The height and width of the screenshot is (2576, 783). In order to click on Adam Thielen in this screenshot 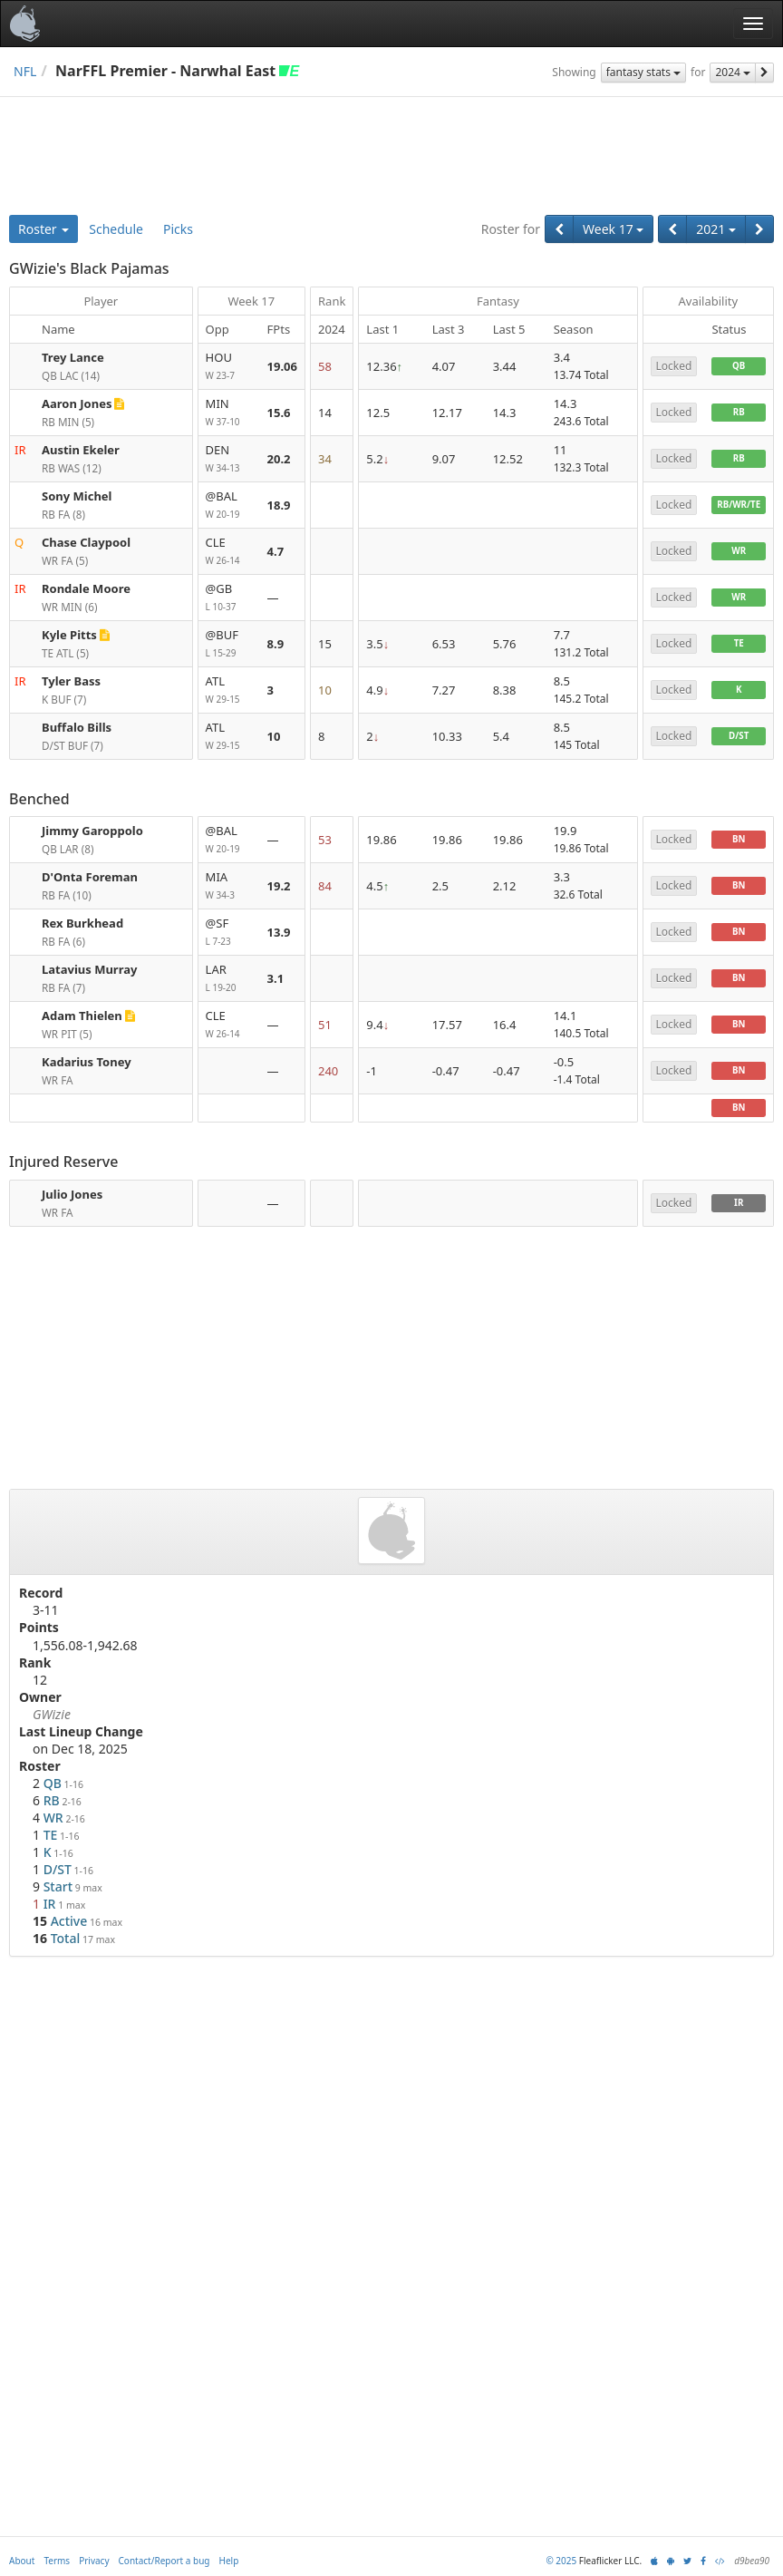, I will do `click(82, 1015)`.